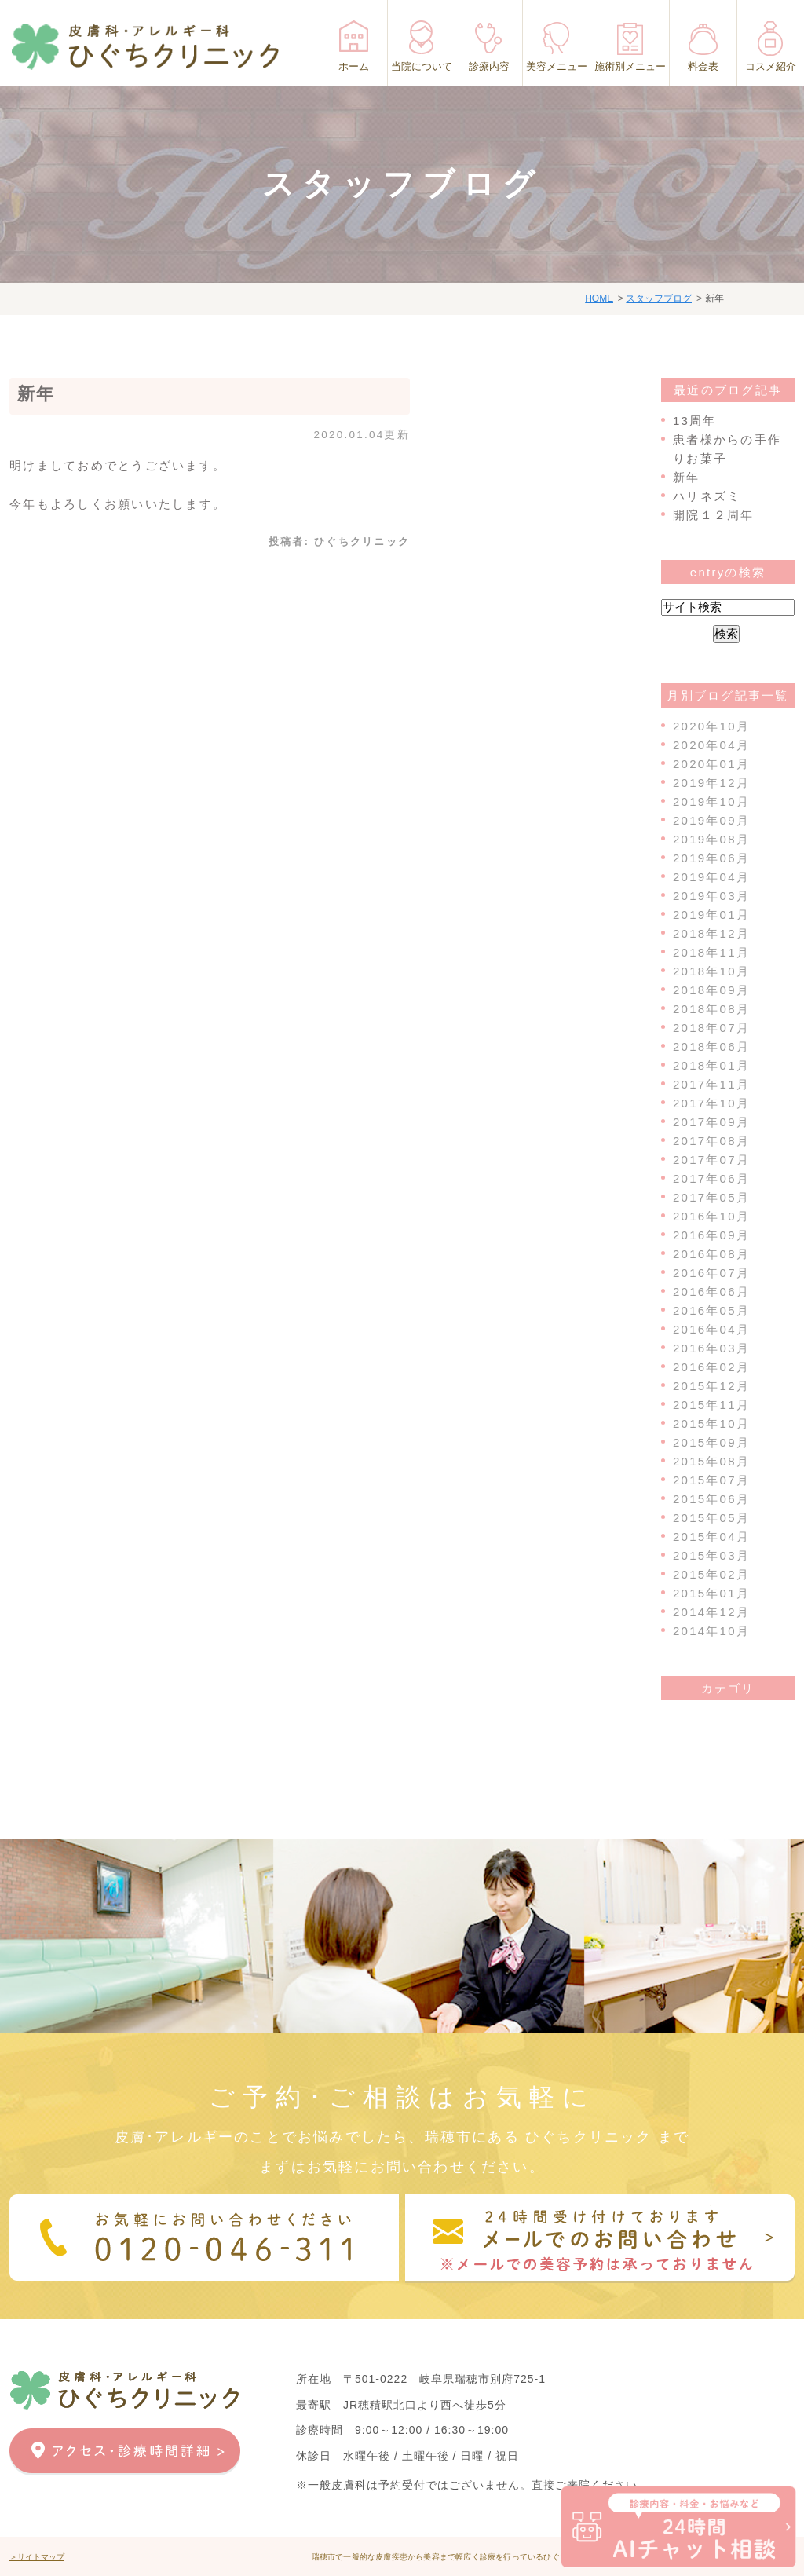 This screenshot has height=2576, width=804. What do you see at coordinates (711, 1140) in the screenshot?
I see `2017年08月` at bounding box center [711, 1140].